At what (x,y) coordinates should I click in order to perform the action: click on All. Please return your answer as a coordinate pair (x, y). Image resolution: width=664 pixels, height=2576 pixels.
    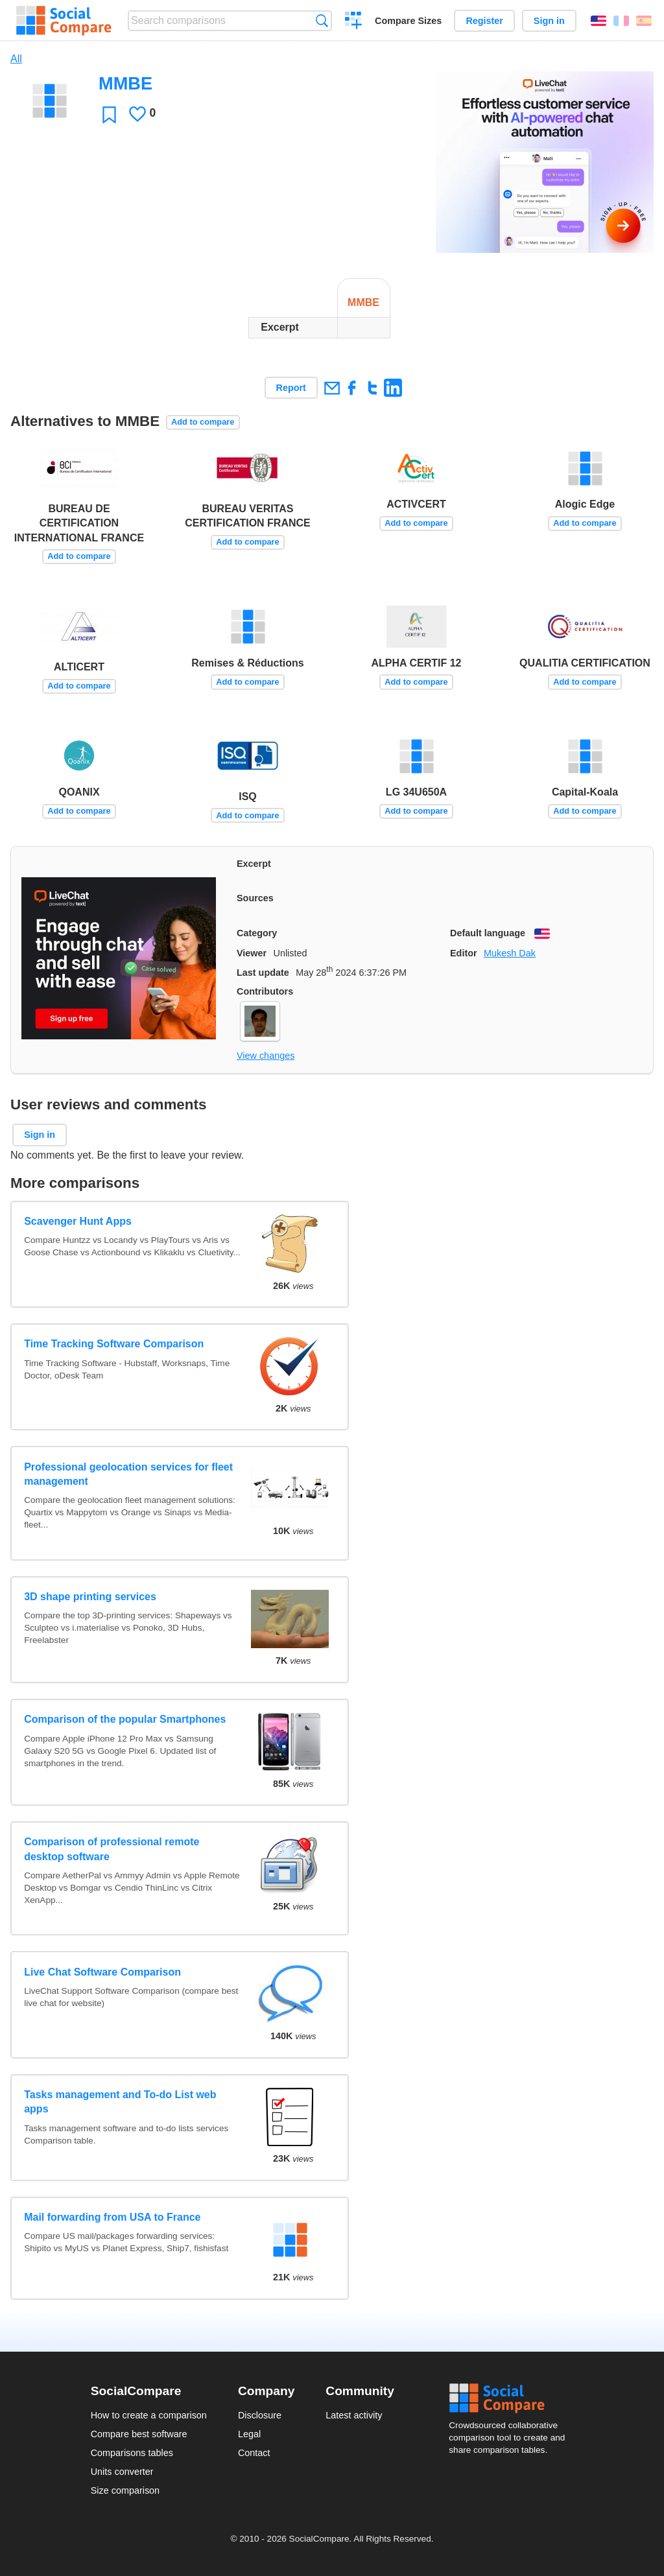
    Looking at the image, I should click on (16, 58).